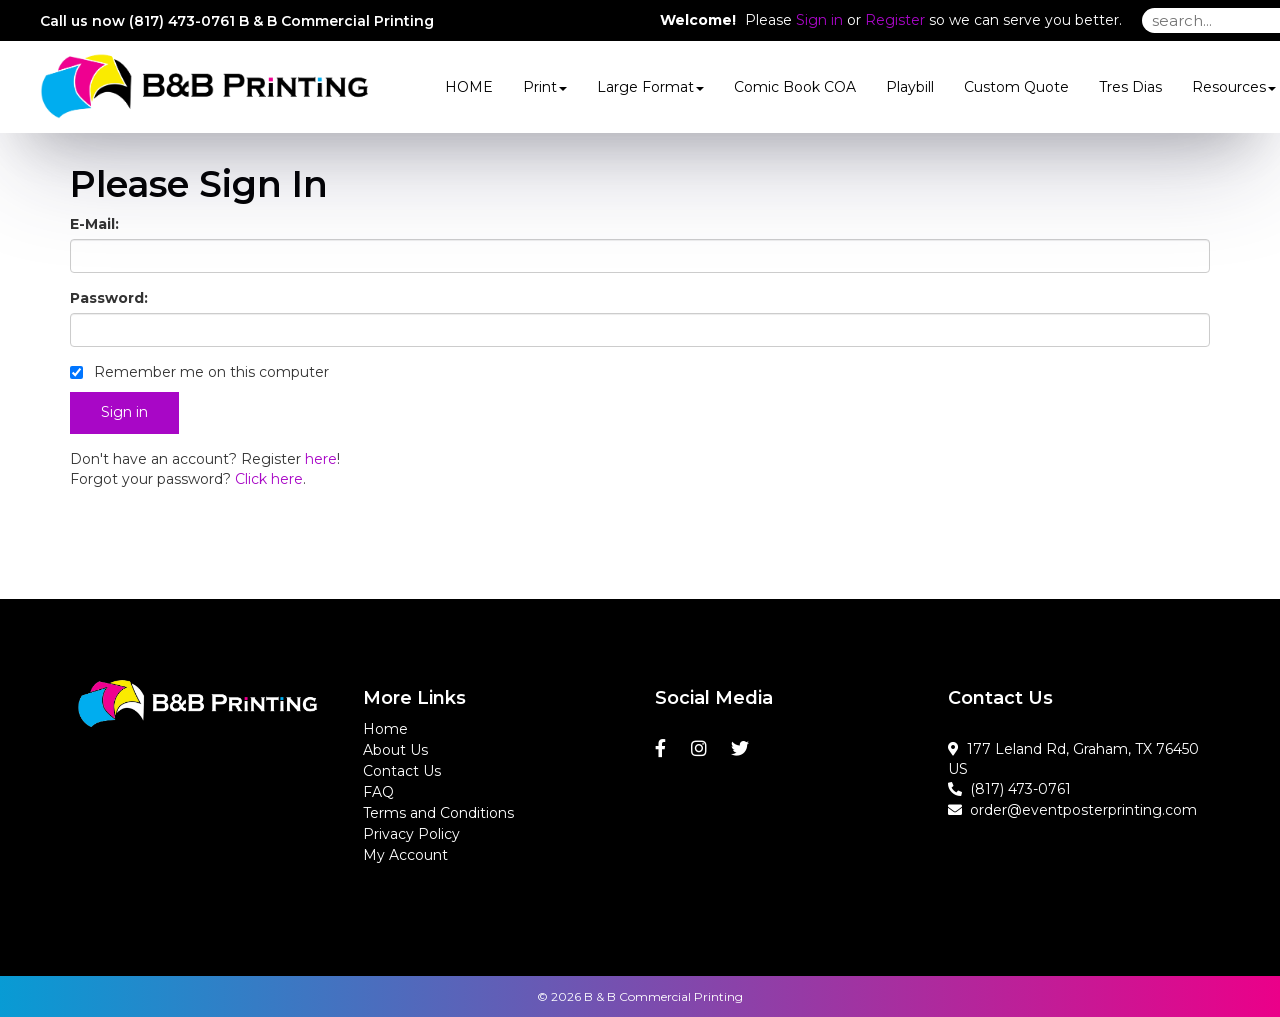 Image resolution: width=1280 pixels, height=1017 pixels. Describe the element at coordinates (895, 20) in the screenshot. I see `Register` at that location.